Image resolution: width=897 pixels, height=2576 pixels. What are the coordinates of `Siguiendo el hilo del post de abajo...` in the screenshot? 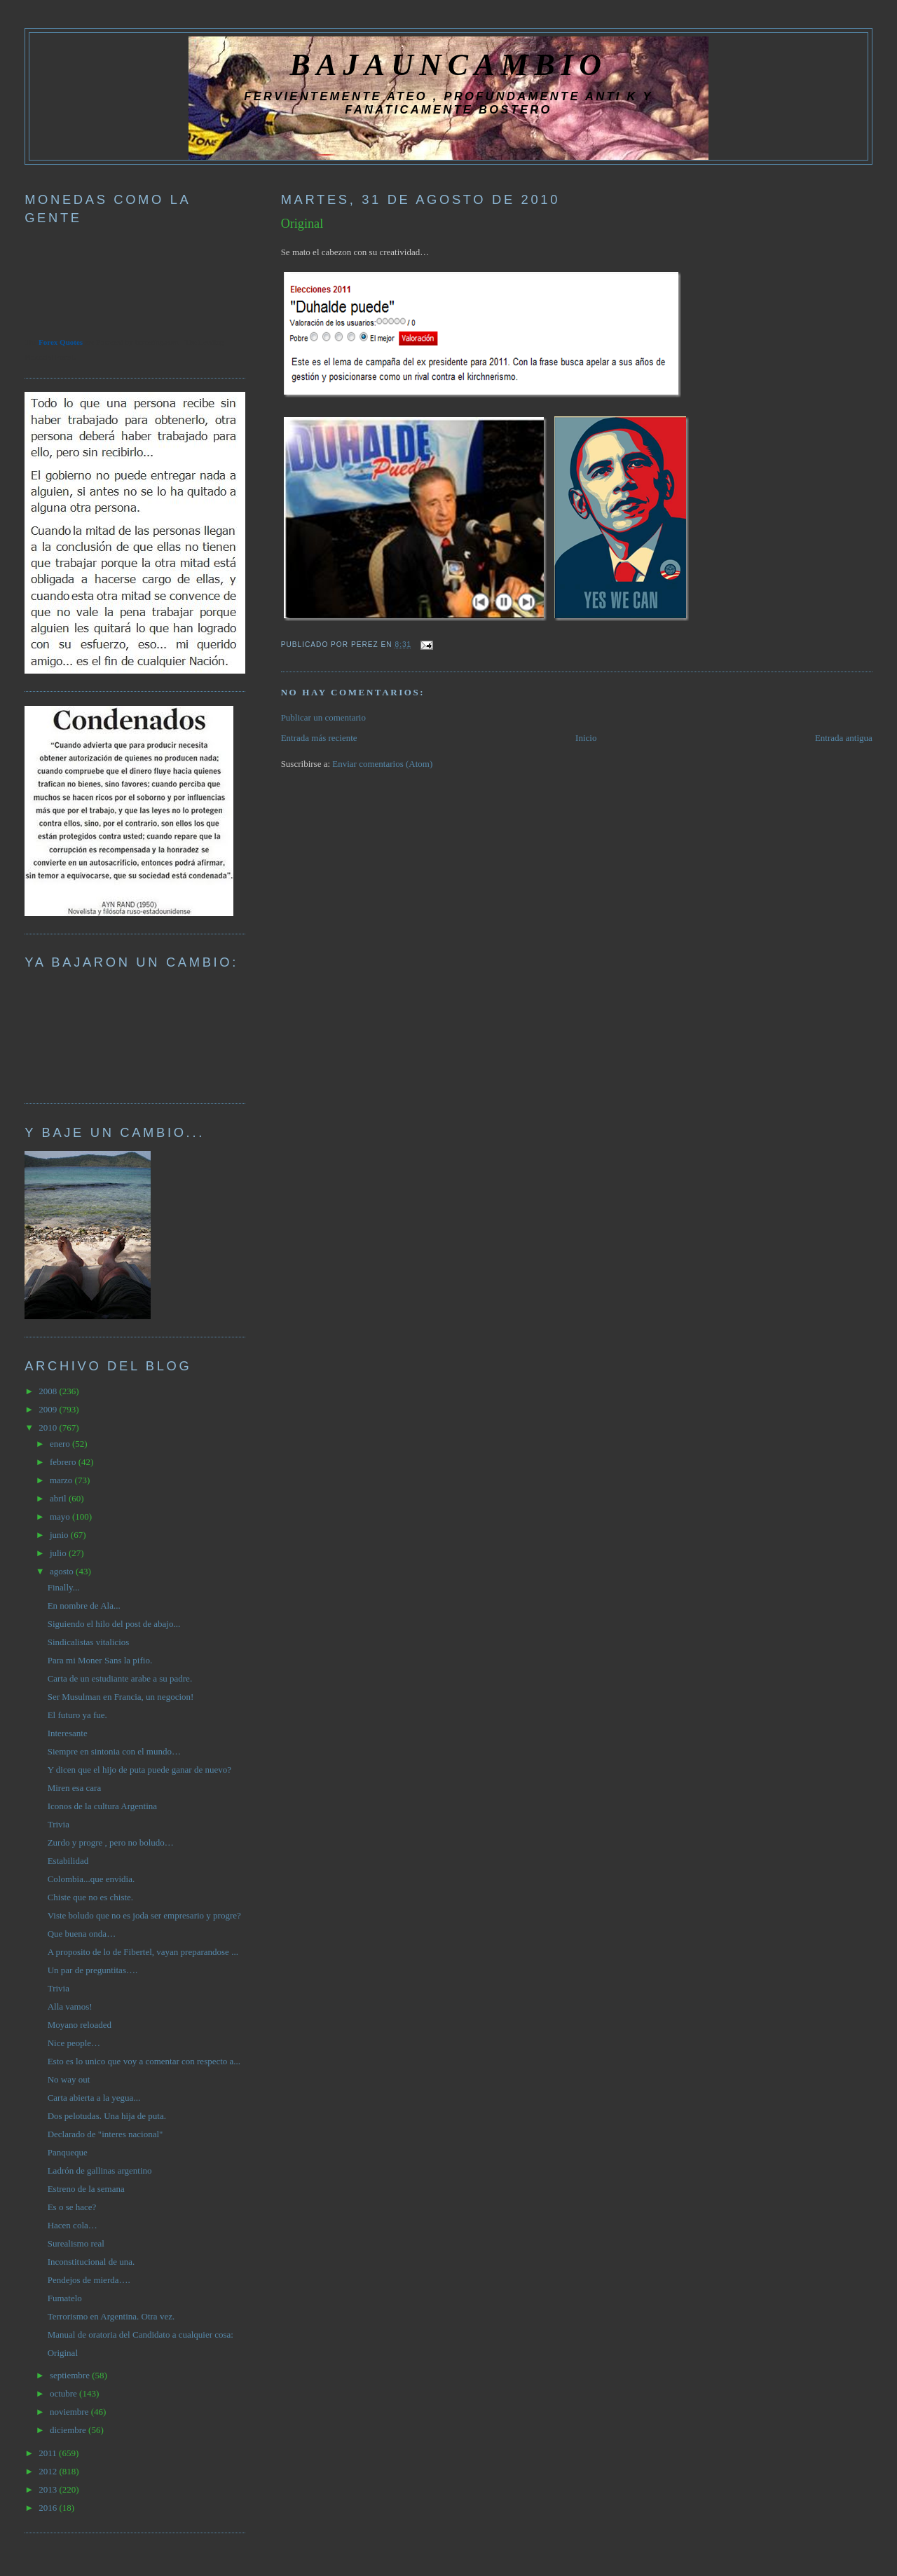 It's located at (114, 1623).